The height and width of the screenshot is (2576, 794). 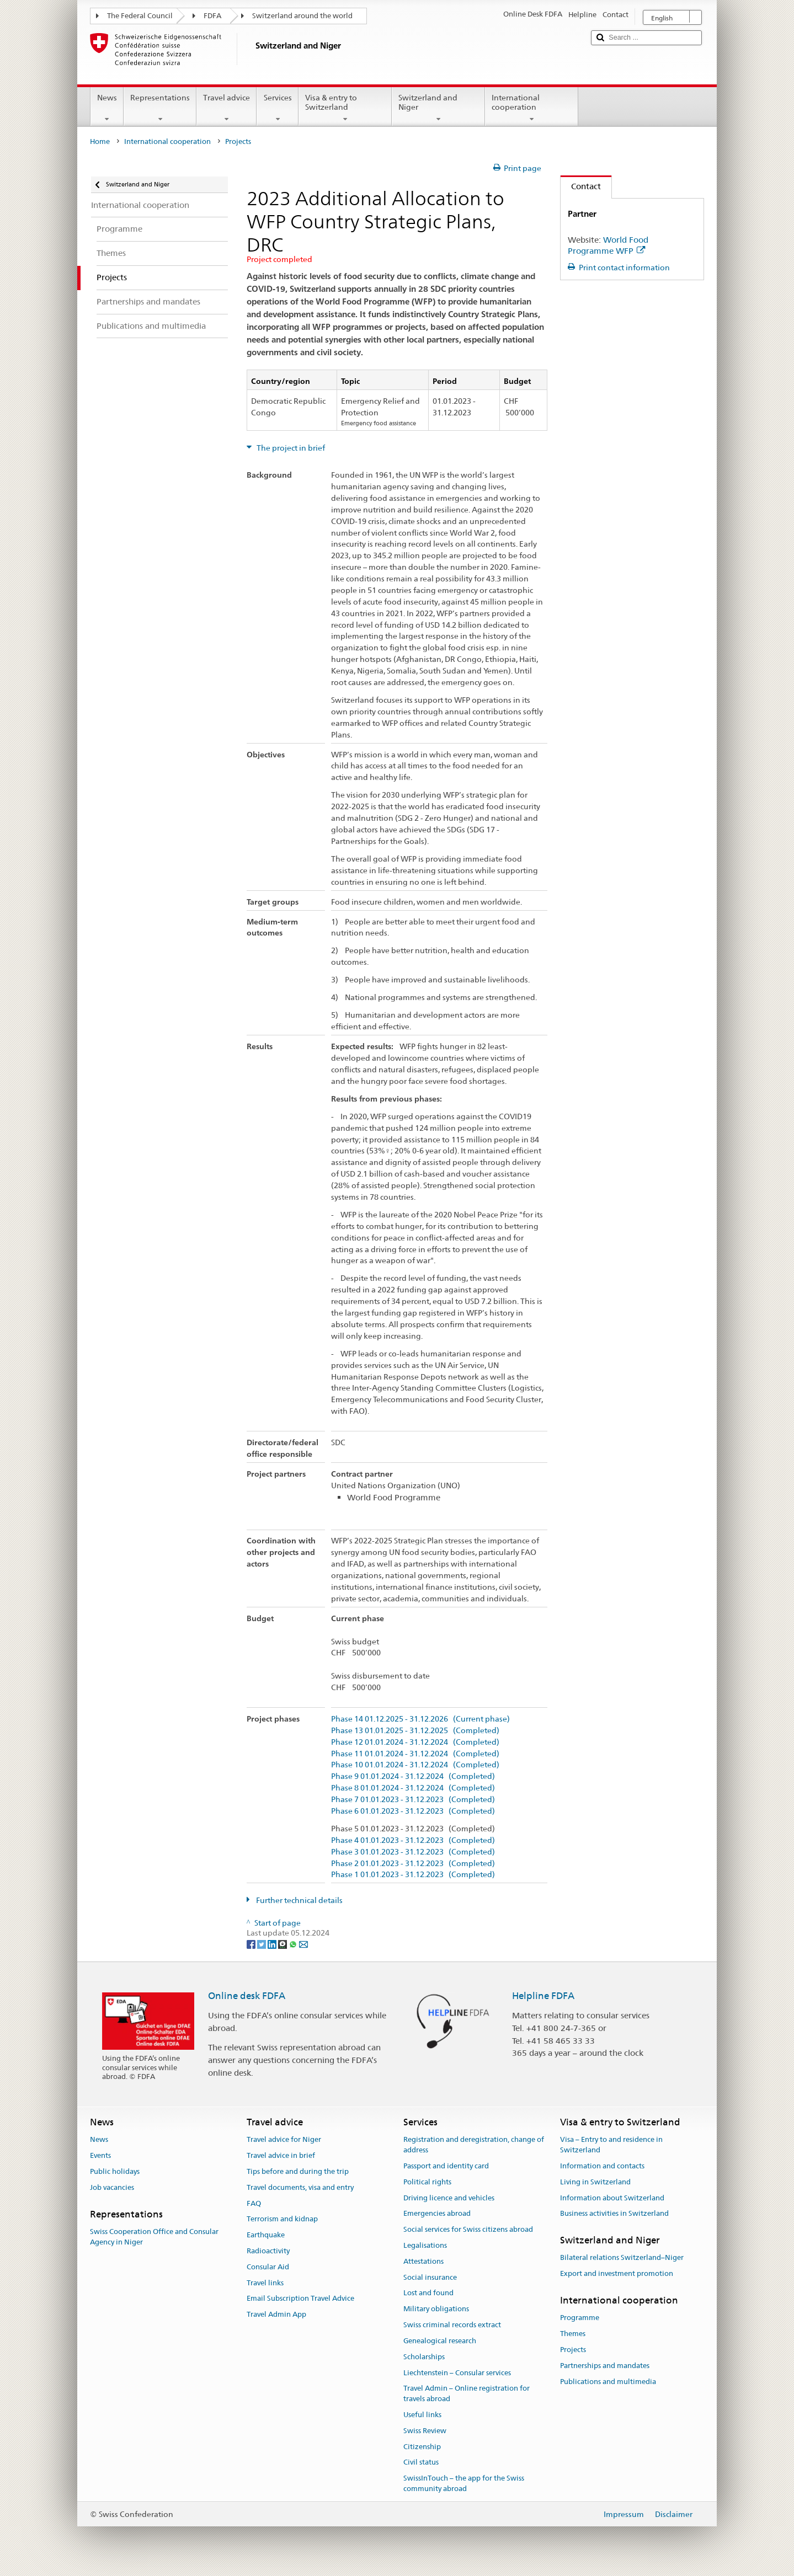 What do you see at coordinates (473, 2145) in the screenshot?
I see `Registration and deregistration, change of address` at bounding box center [473, 2145].